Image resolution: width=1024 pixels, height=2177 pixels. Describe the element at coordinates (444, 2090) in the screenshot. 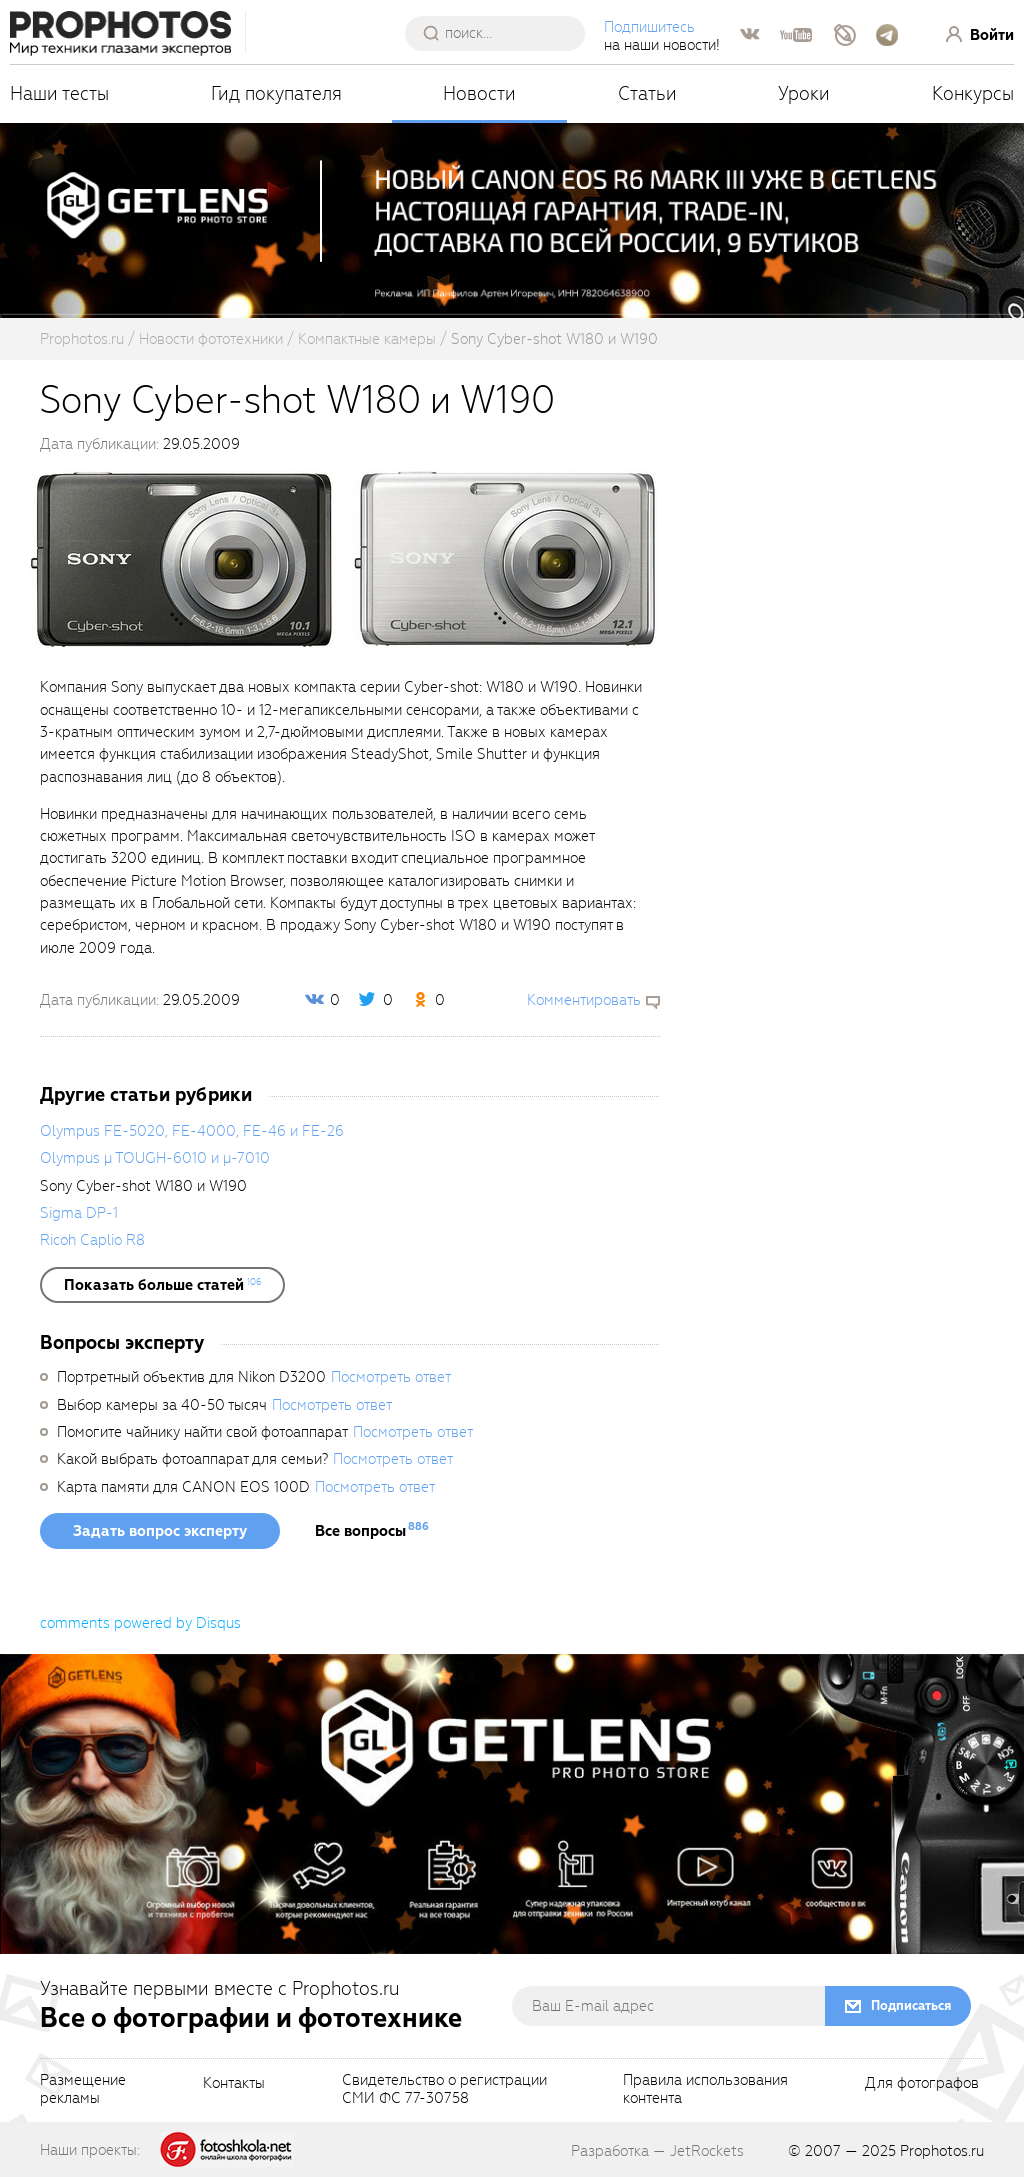

I see `Свидетельство о регистрацииСМИ ФС 77-30758` at that location.